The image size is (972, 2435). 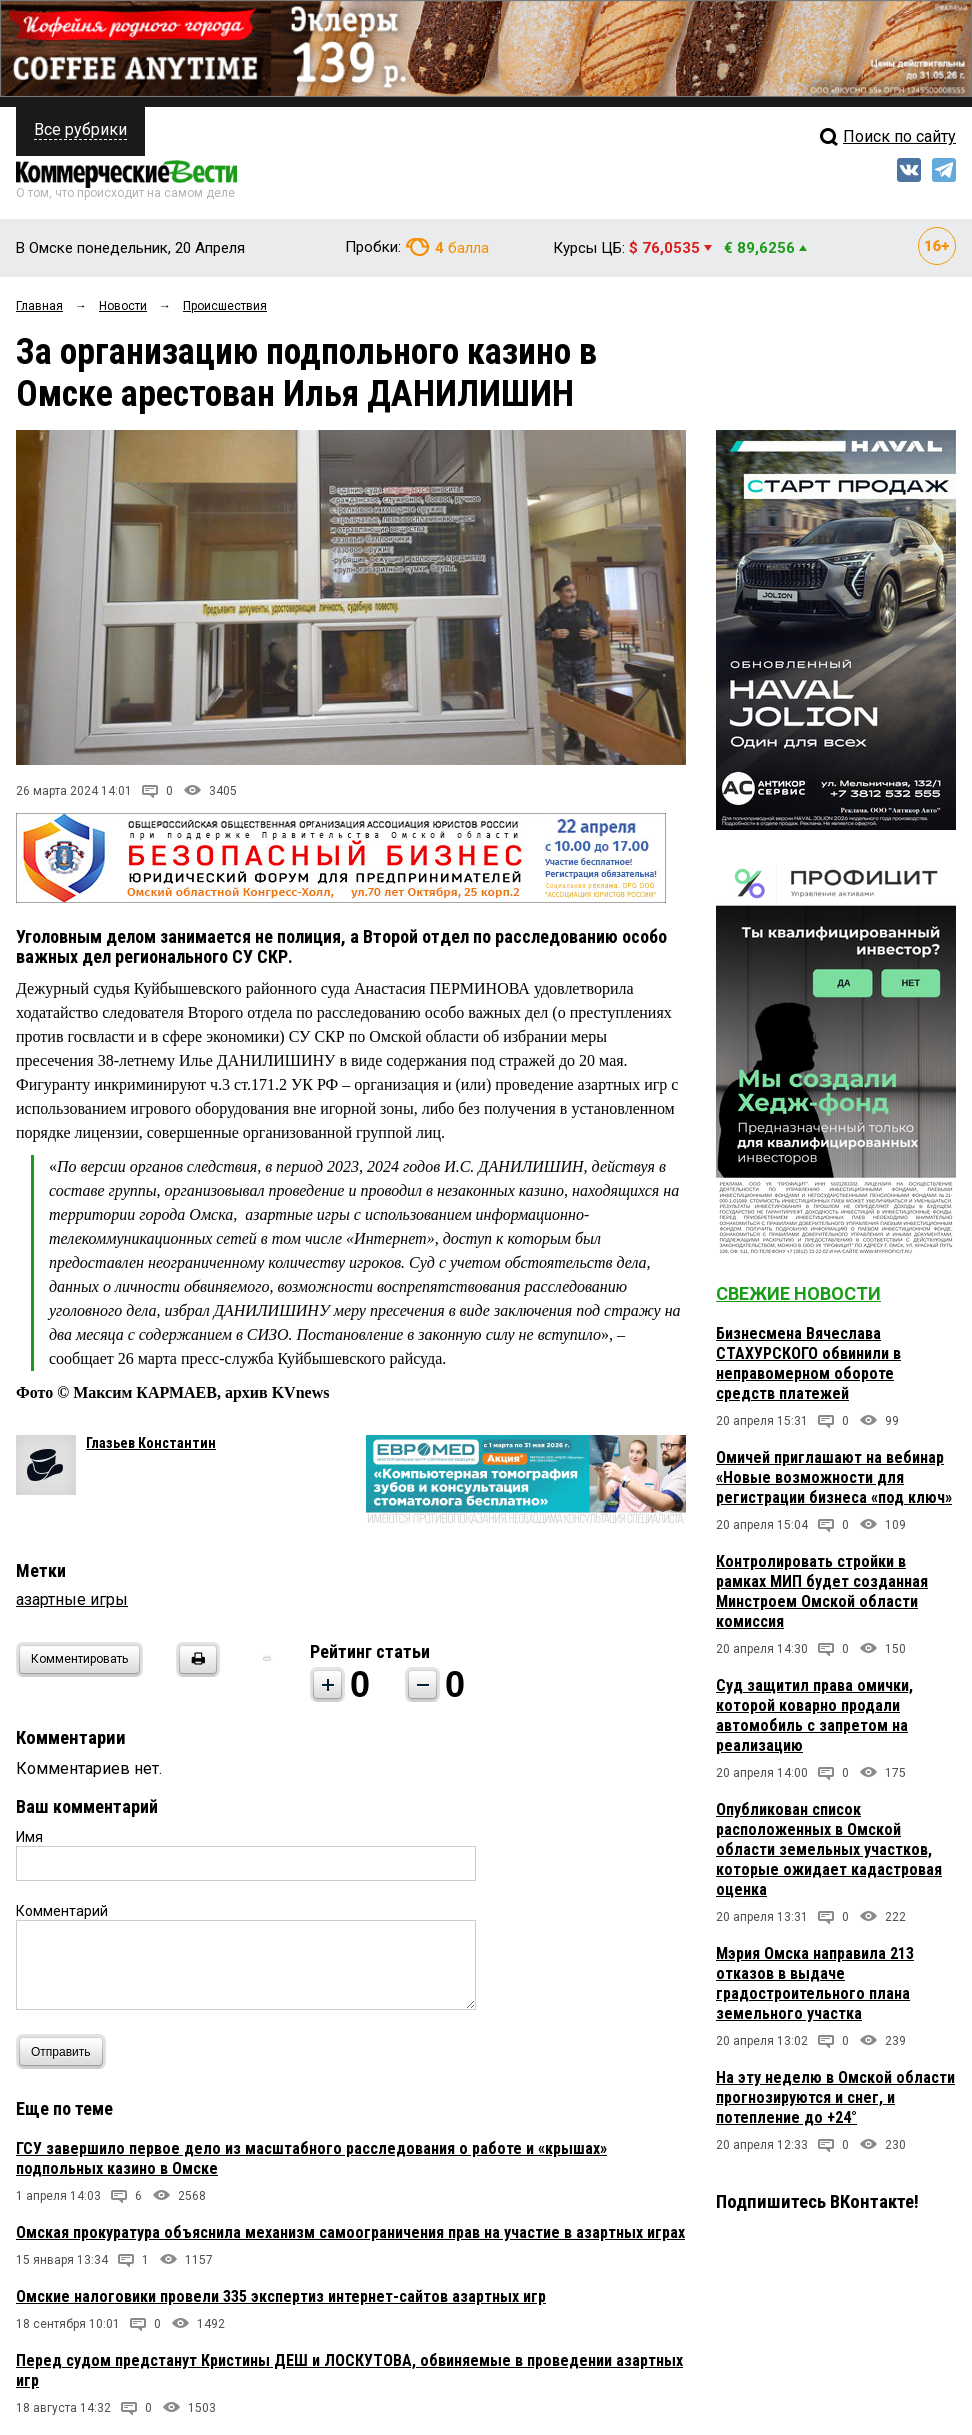 What do you see at coordinates (814, 1715) in the screenshot?
I see `Суд защитил права омички, которой коварно продали автомобиль с запретом на реализацию` at bounding box center [814, 1715].